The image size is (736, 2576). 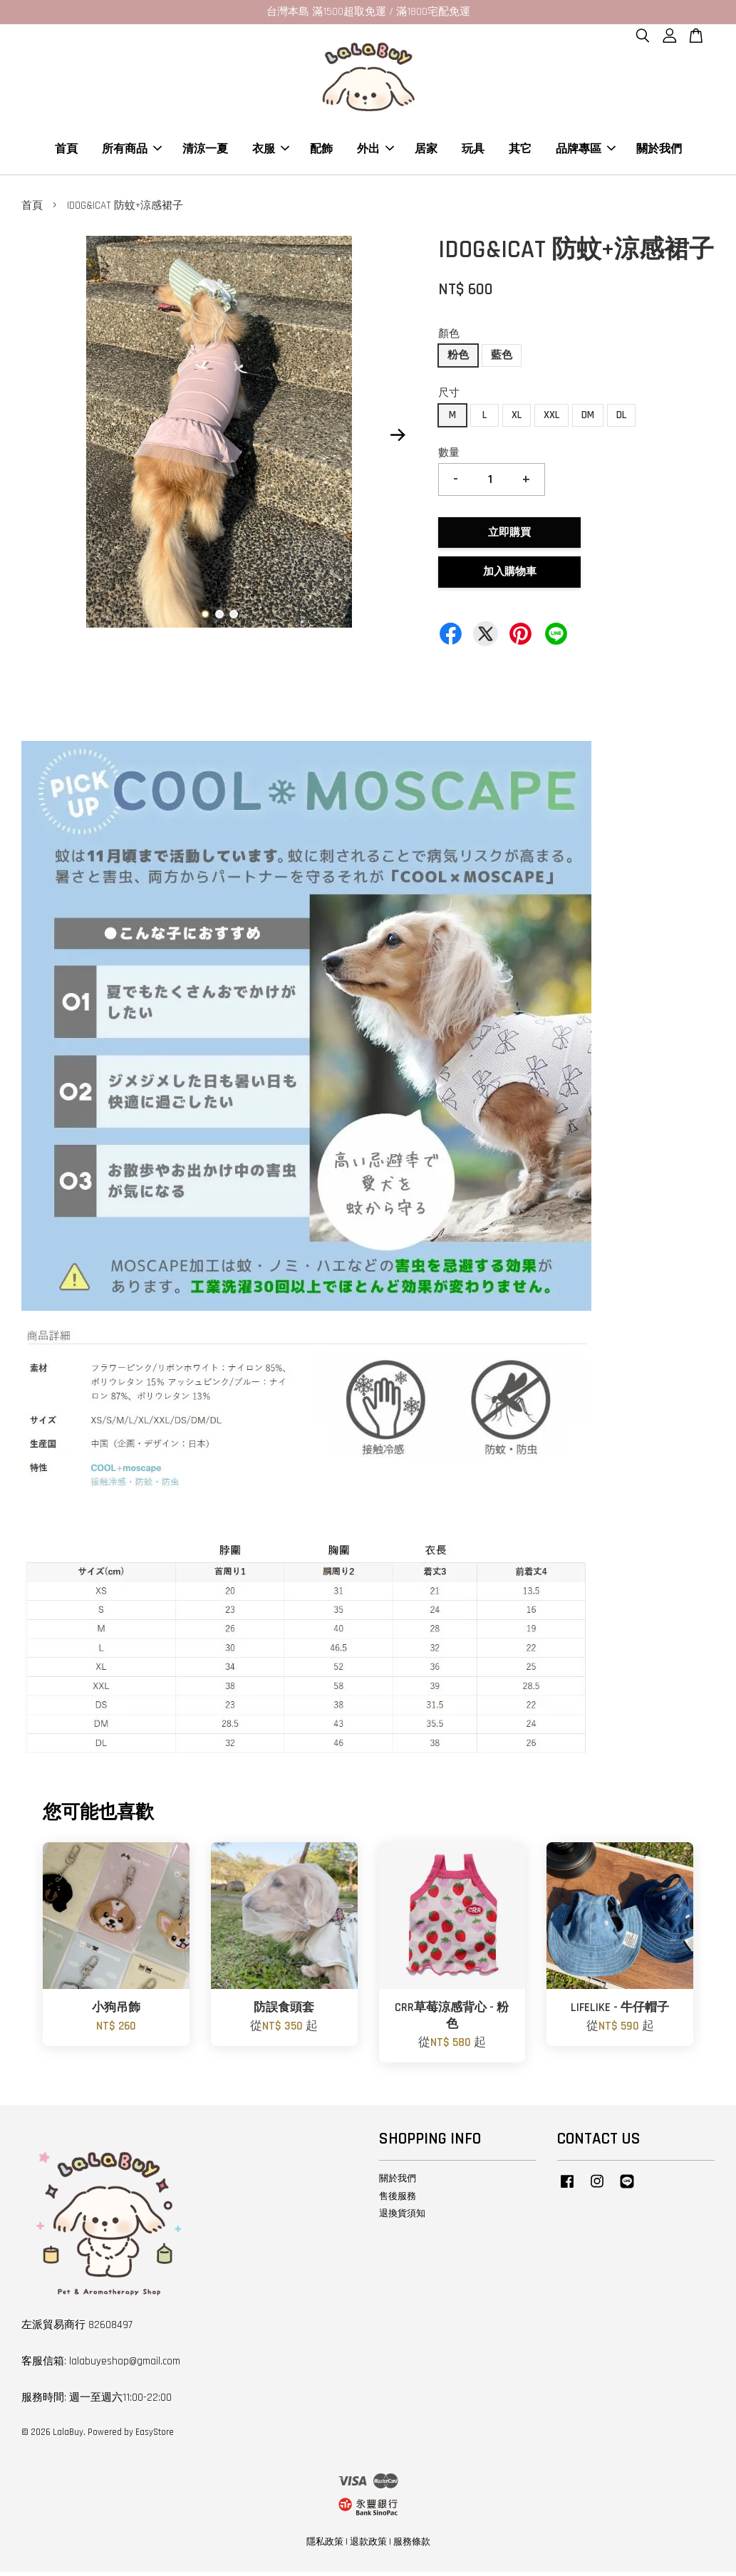 I want to click on 隱私政策, so click(x=324, y=2546).